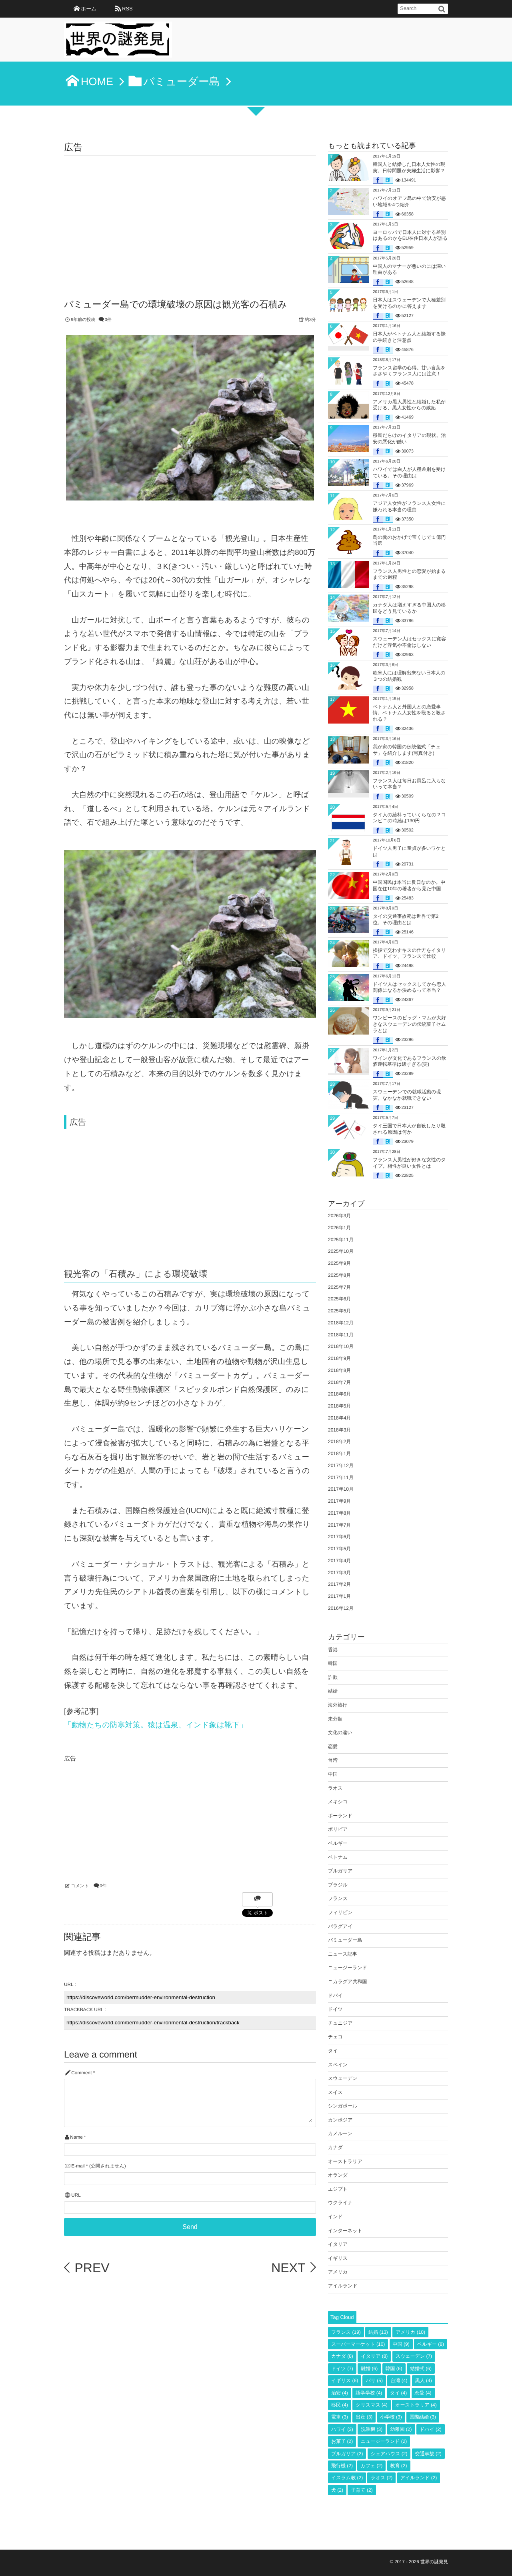 The width and height of the screenshot is (512, 2576). I want to click on 結婚, so click(333, 1691).